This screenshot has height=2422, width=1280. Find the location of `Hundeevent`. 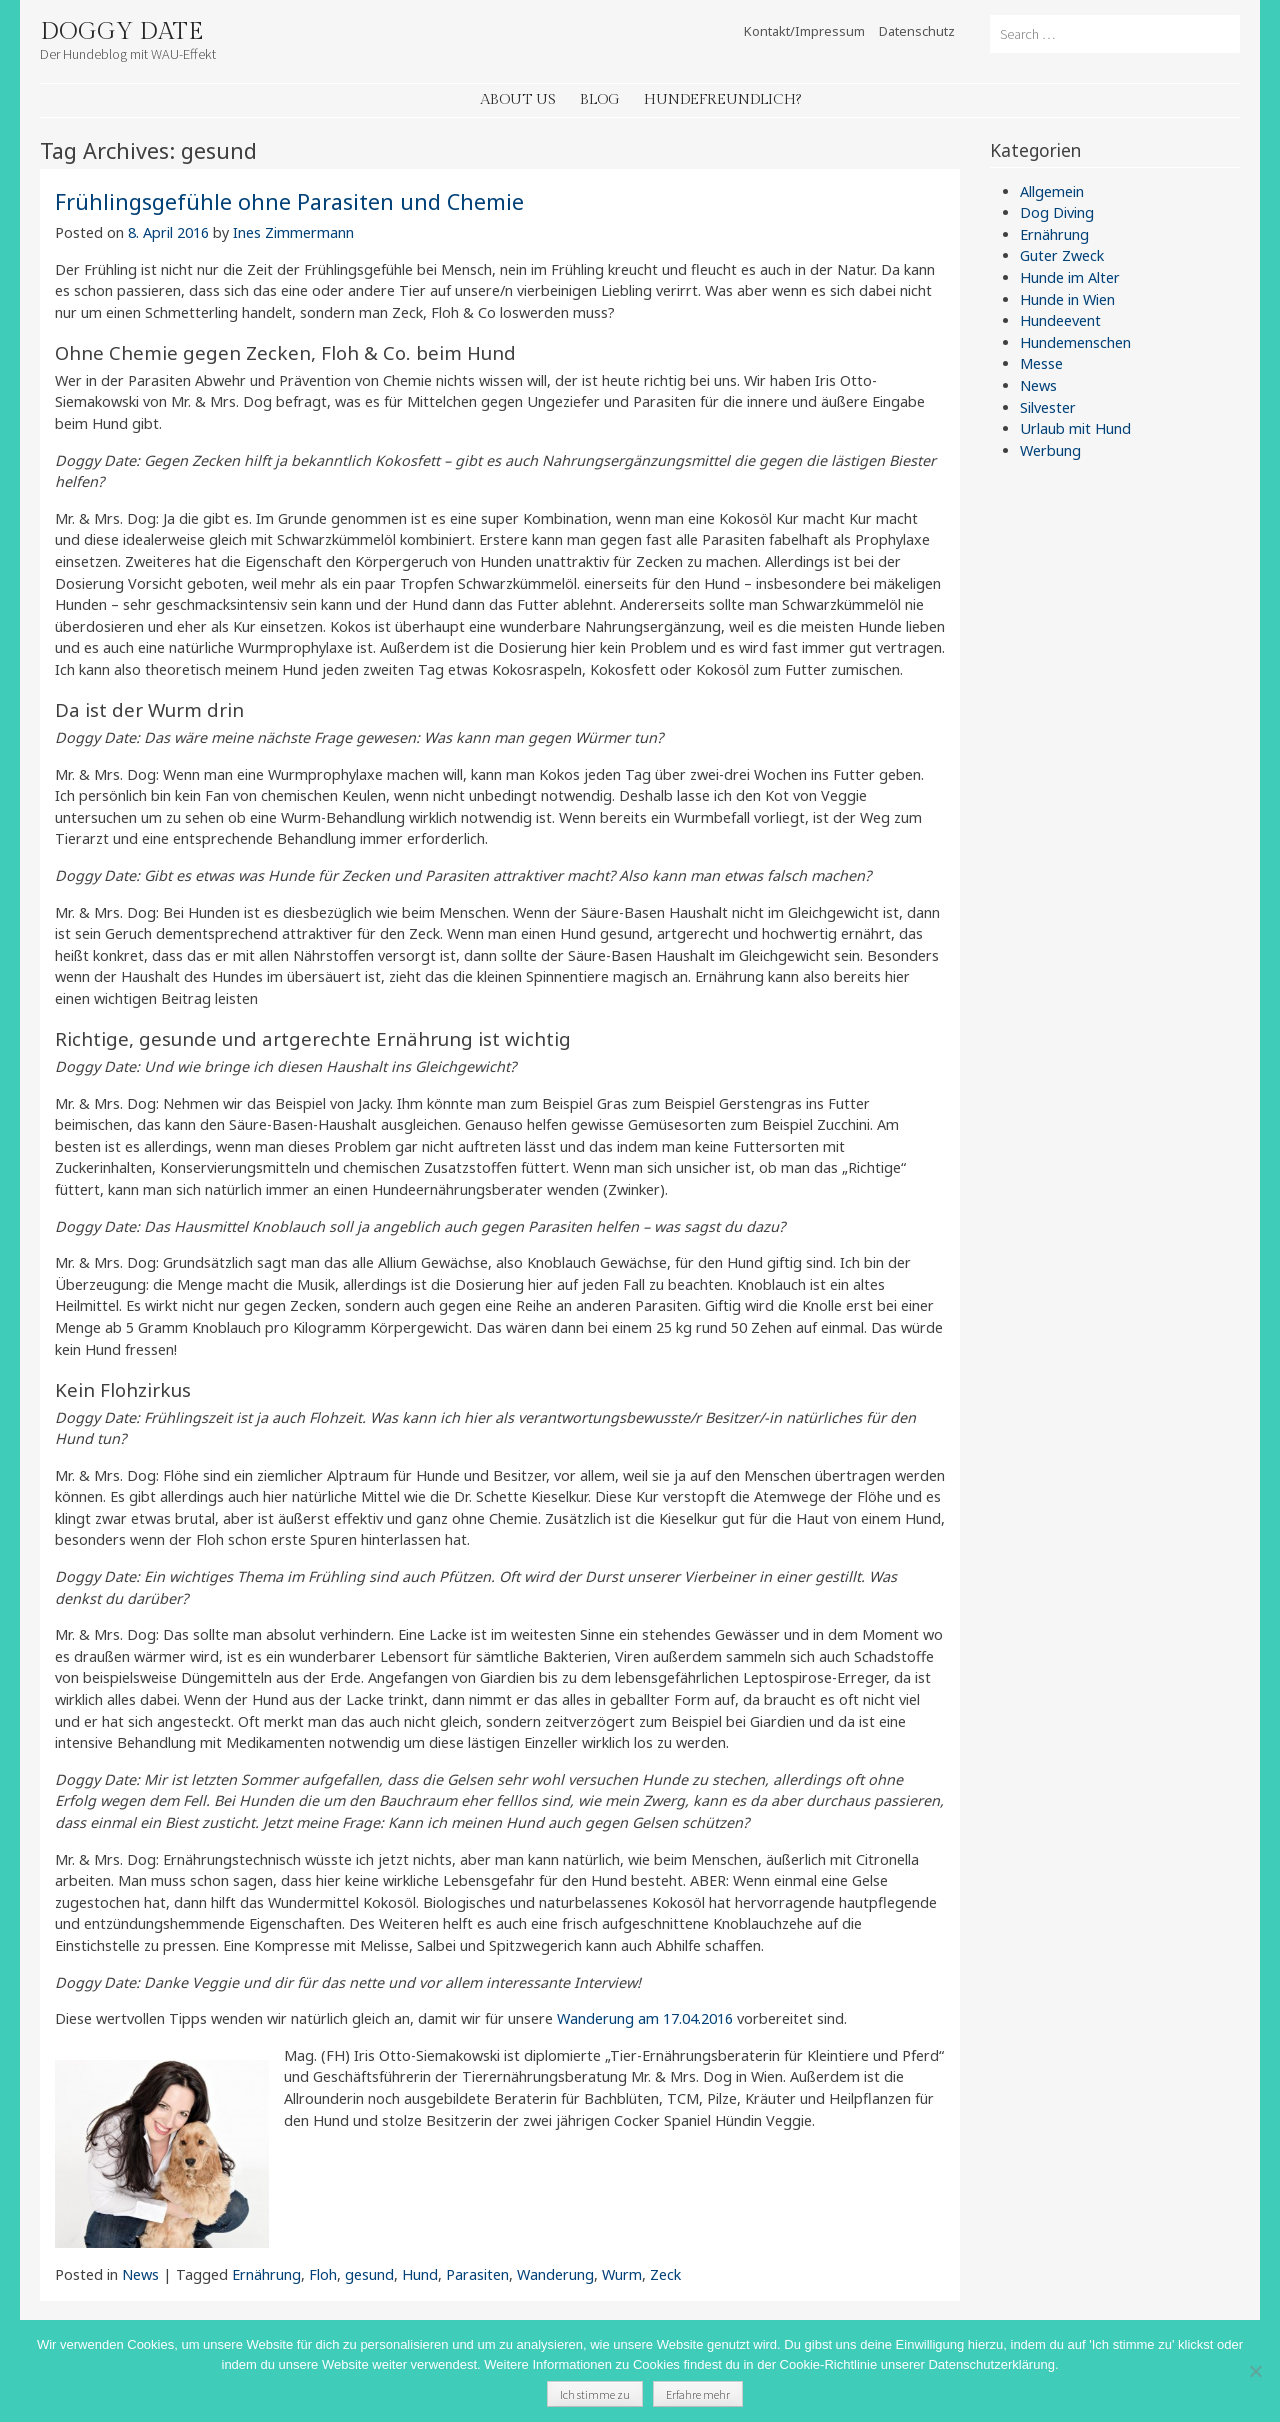

Hundeevent is located at coordinates (1060, 320).